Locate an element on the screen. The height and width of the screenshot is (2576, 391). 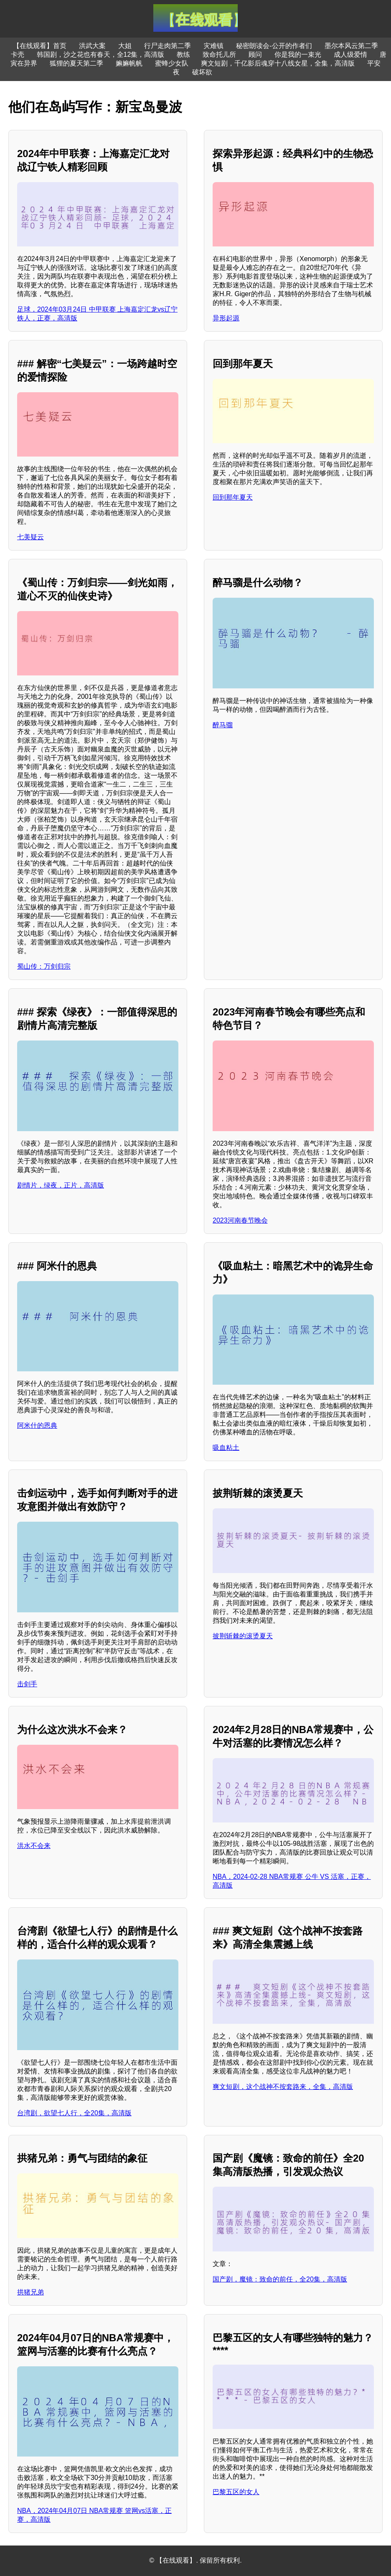
顾问 is located at coordinates (255, 54).